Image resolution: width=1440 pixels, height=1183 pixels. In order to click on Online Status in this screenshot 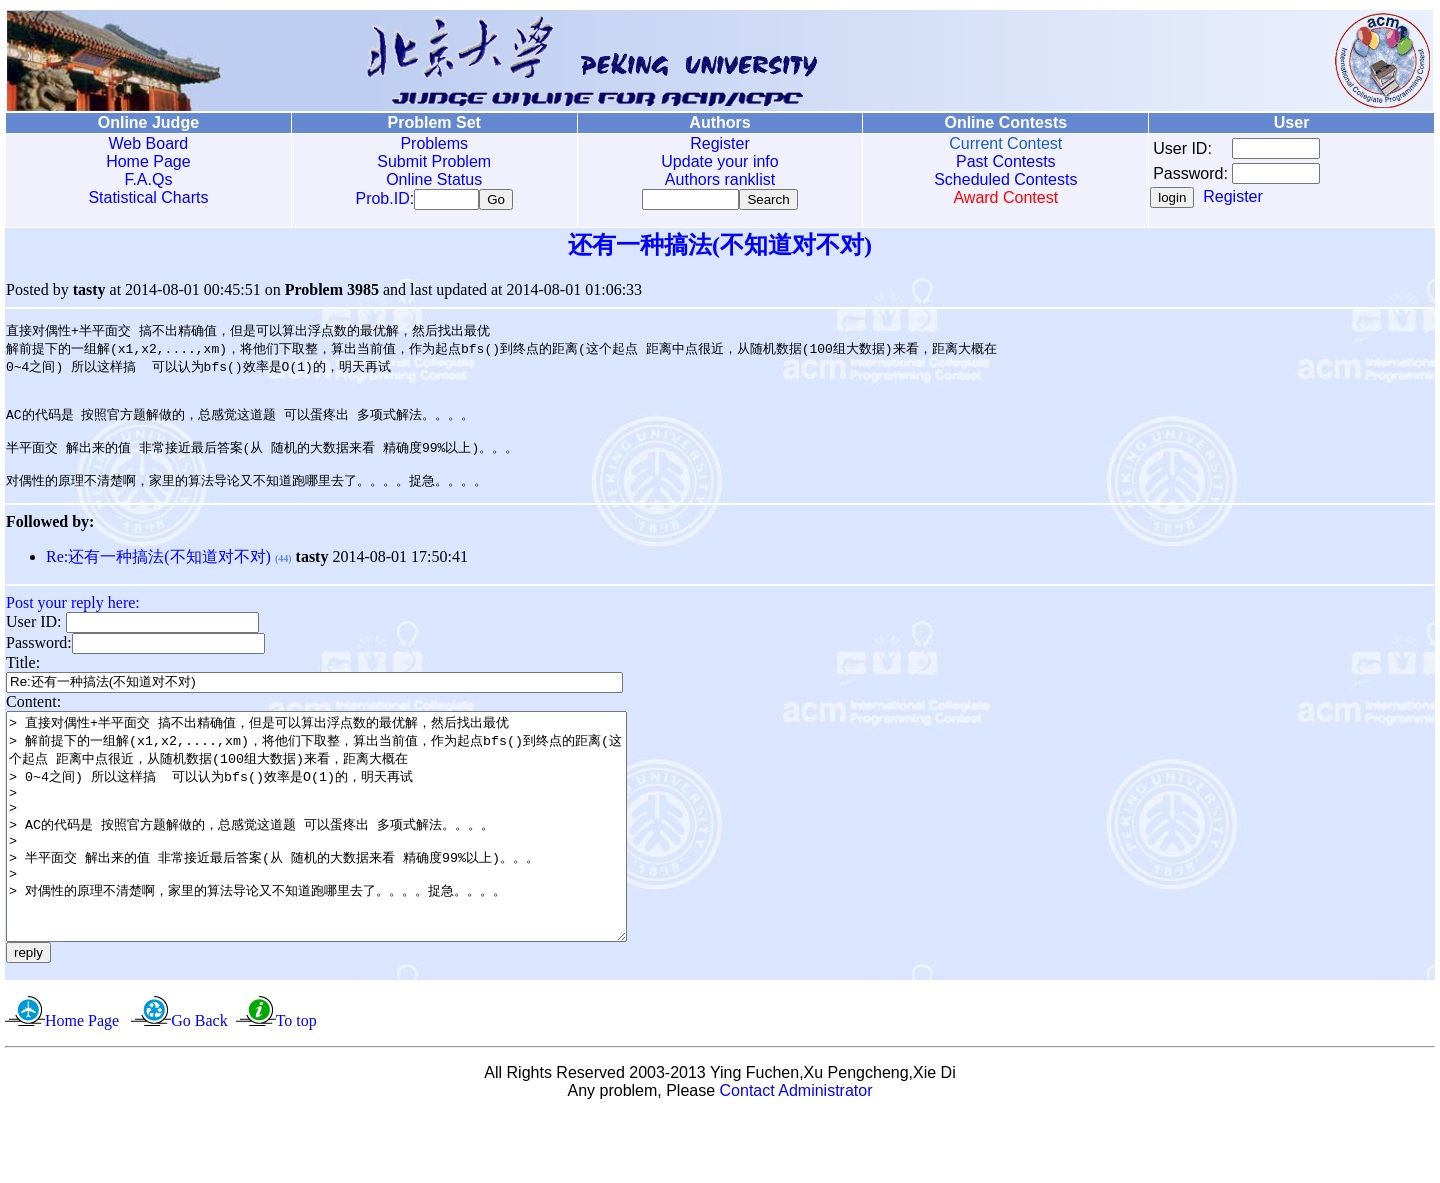, I will do `click(434, 179)`.